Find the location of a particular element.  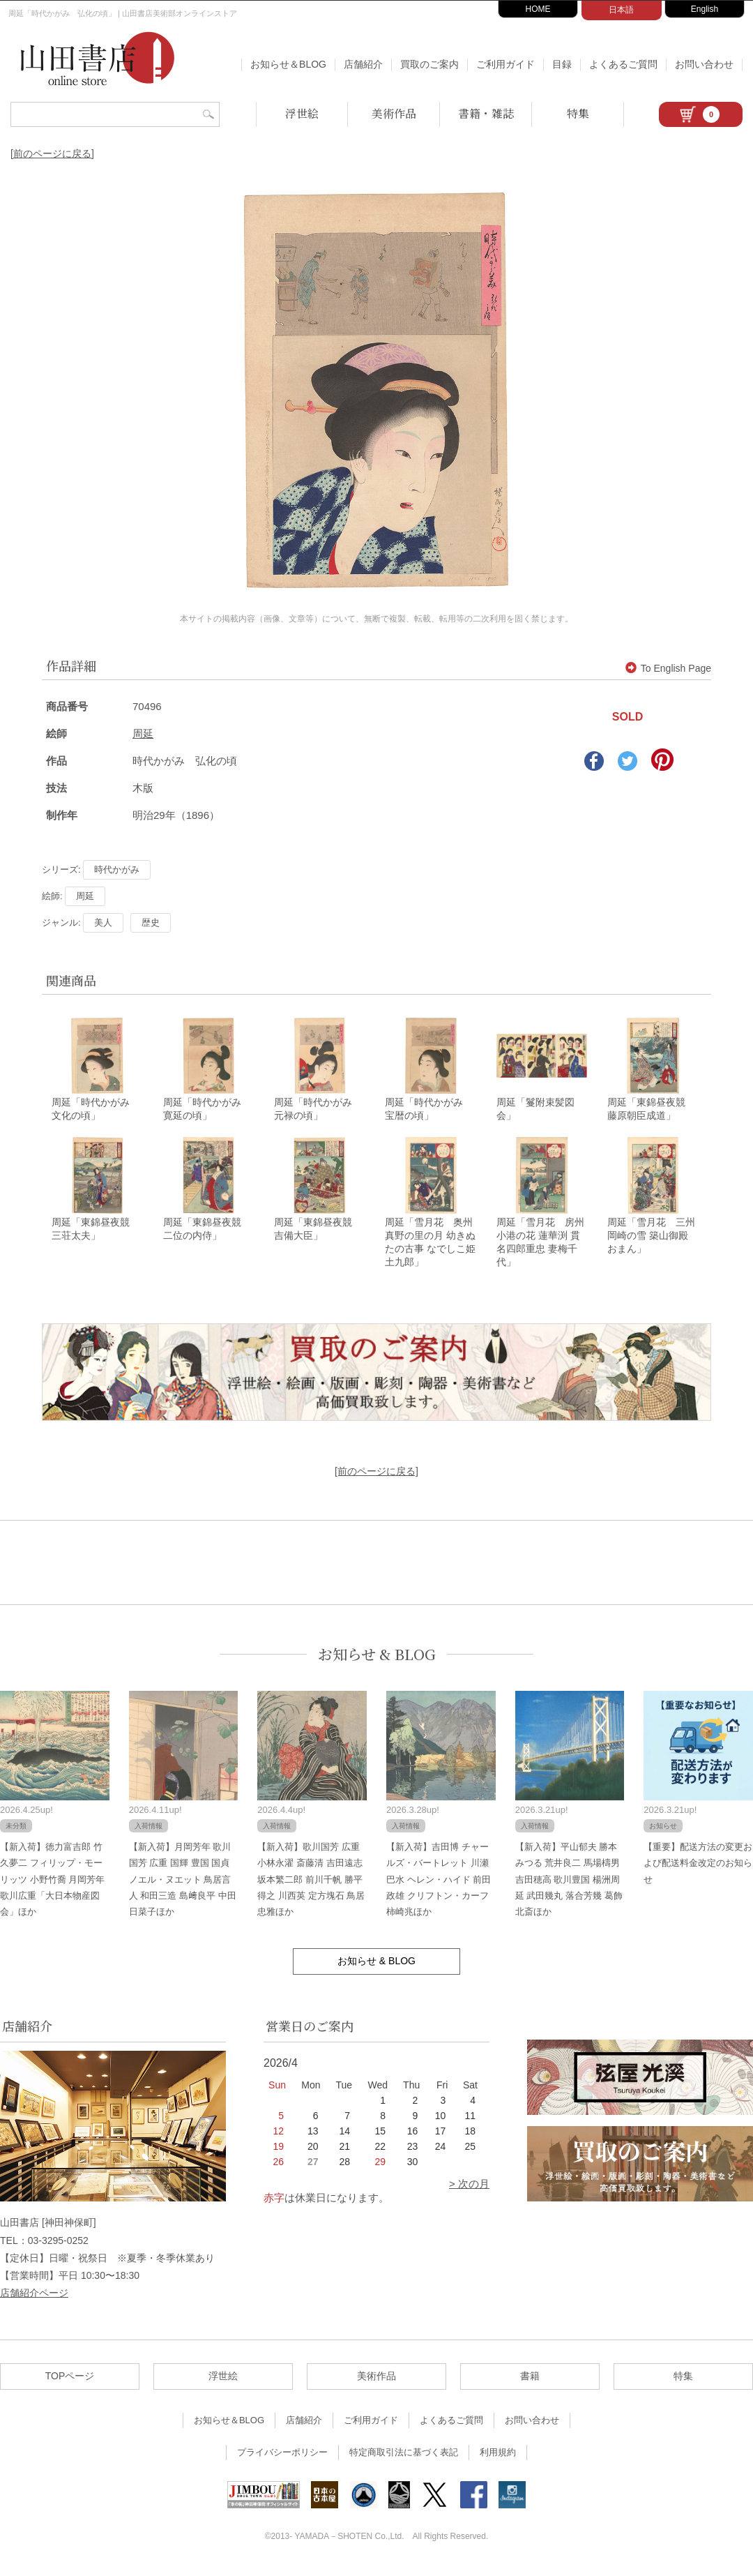

【新入荷】歌川国芳 広重 小林永濯 斎藤清 吉田遠志 坂本繁二郎 前川千帆 勝平得之 川西英 定方塊石 鳥居忠雅ほか is located at coordinates (311, 1886).